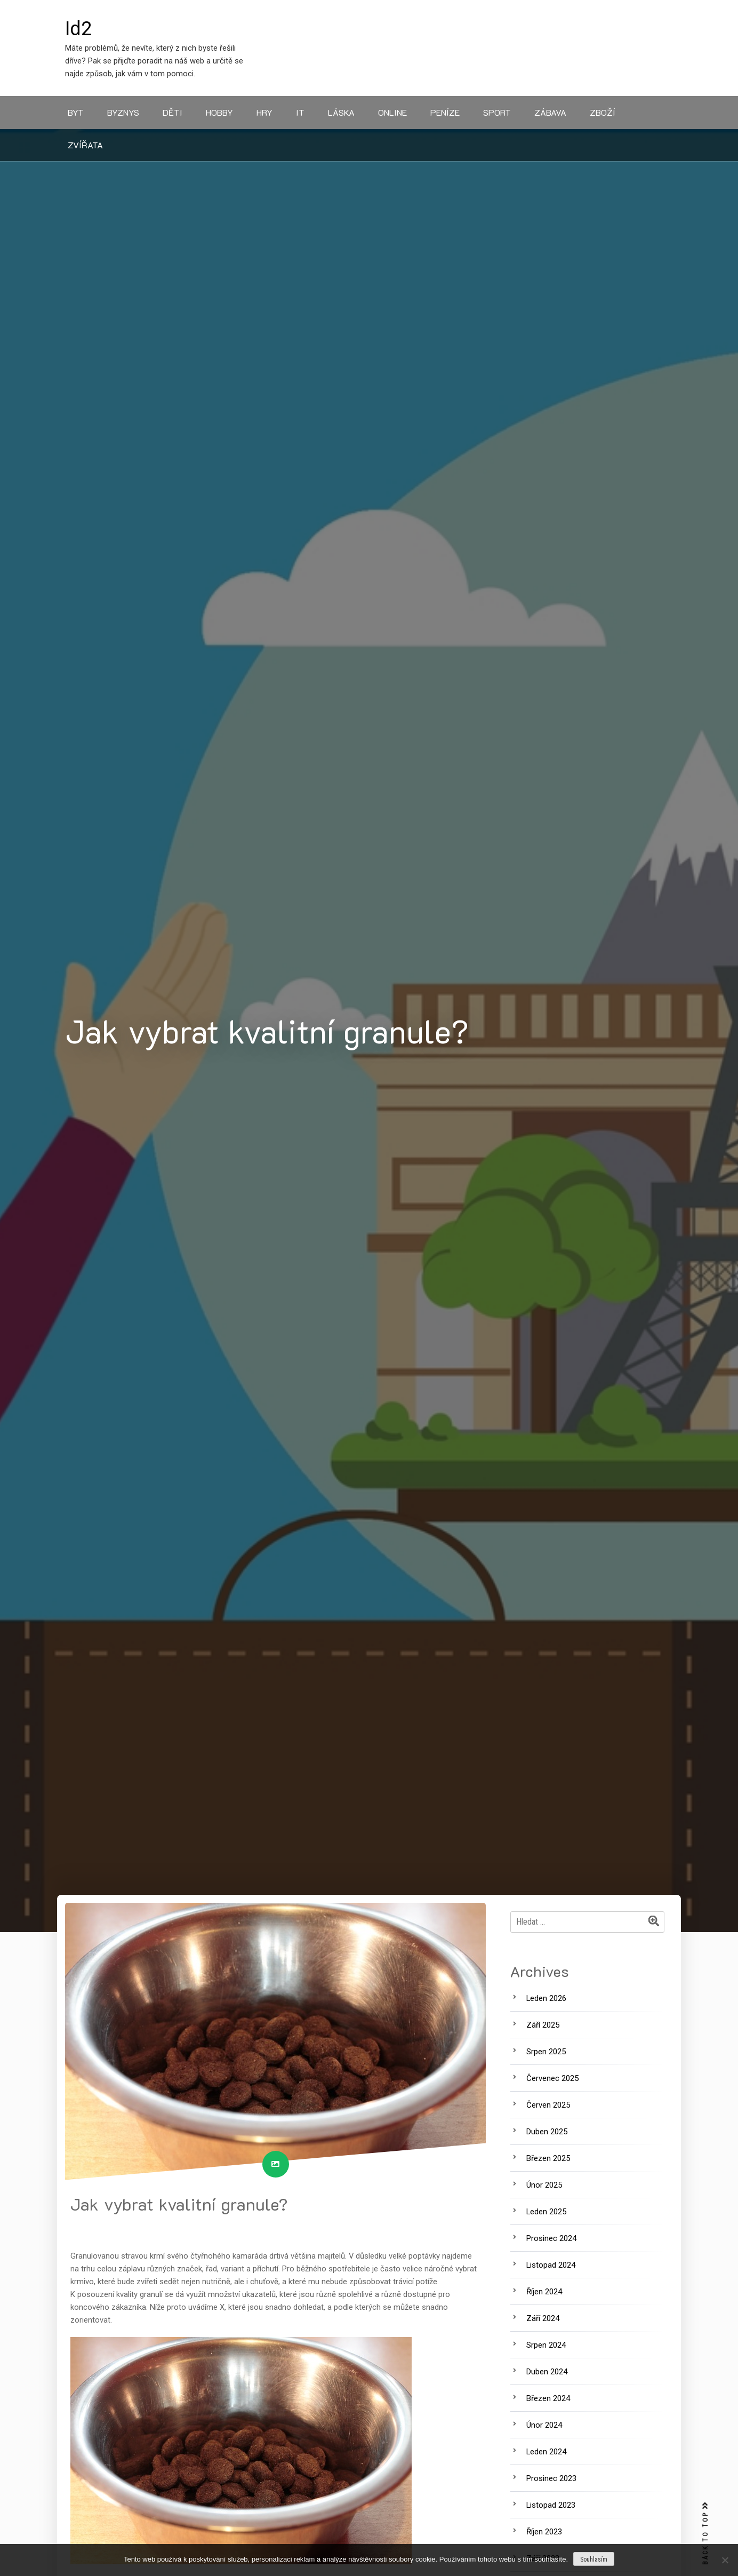 The width and height of the screenshot is (738, 2576). What do you see at coordinates (85, 144) in the screenshot?
I see `Zvířata` at bounding box center [85, 144].